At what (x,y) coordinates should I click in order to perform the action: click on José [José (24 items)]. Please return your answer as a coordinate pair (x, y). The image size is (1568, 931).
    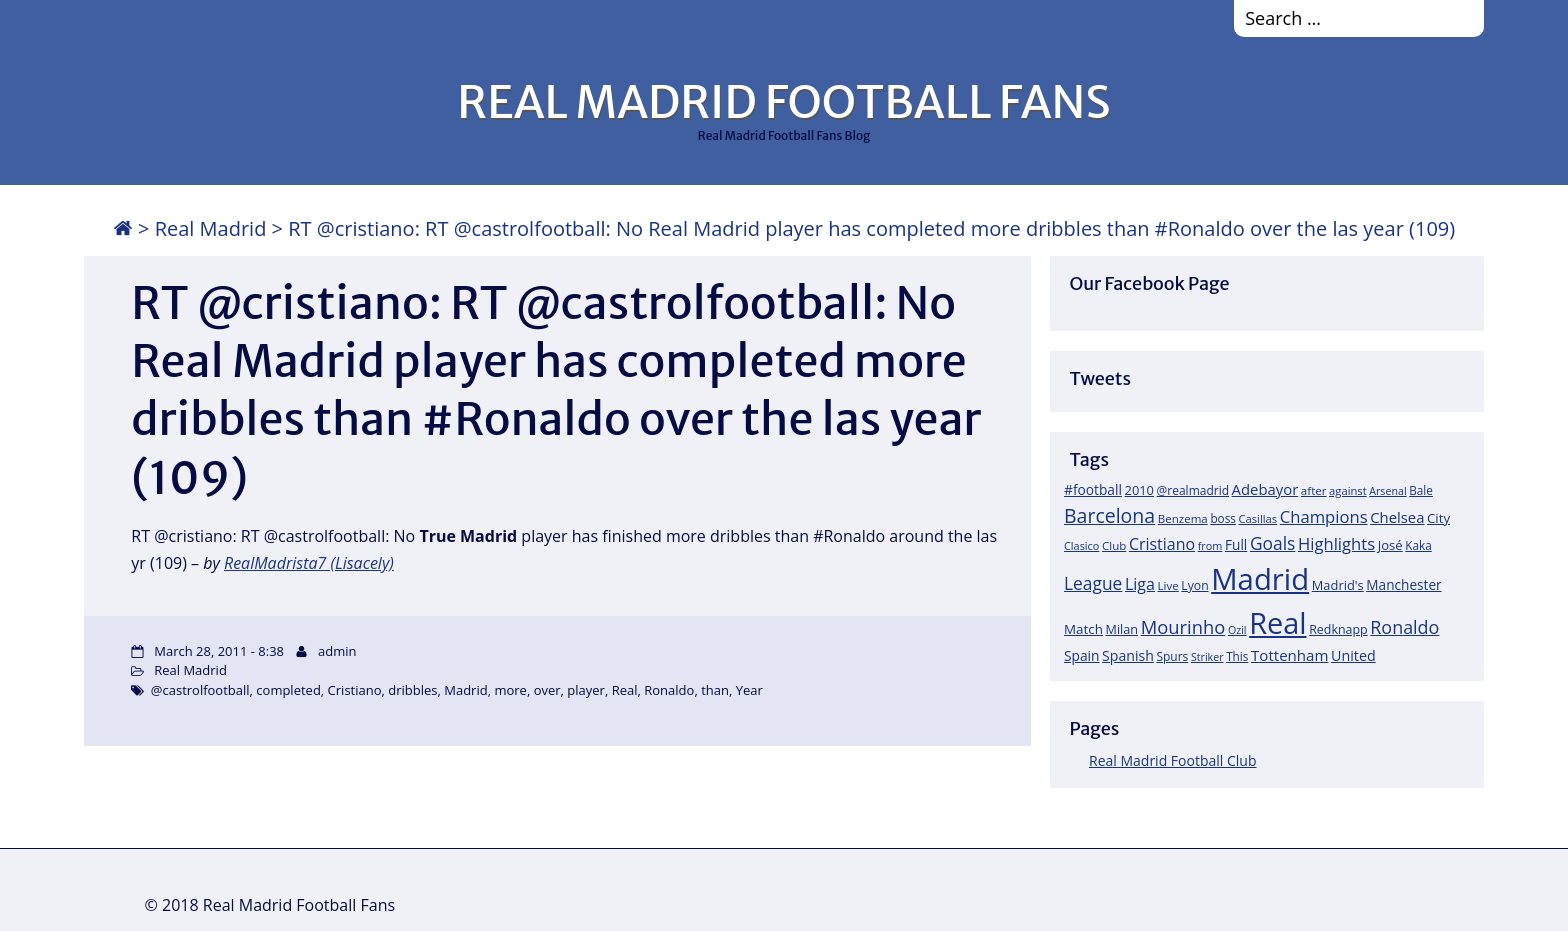
    Looking at the image, I should click on (1390, 545).